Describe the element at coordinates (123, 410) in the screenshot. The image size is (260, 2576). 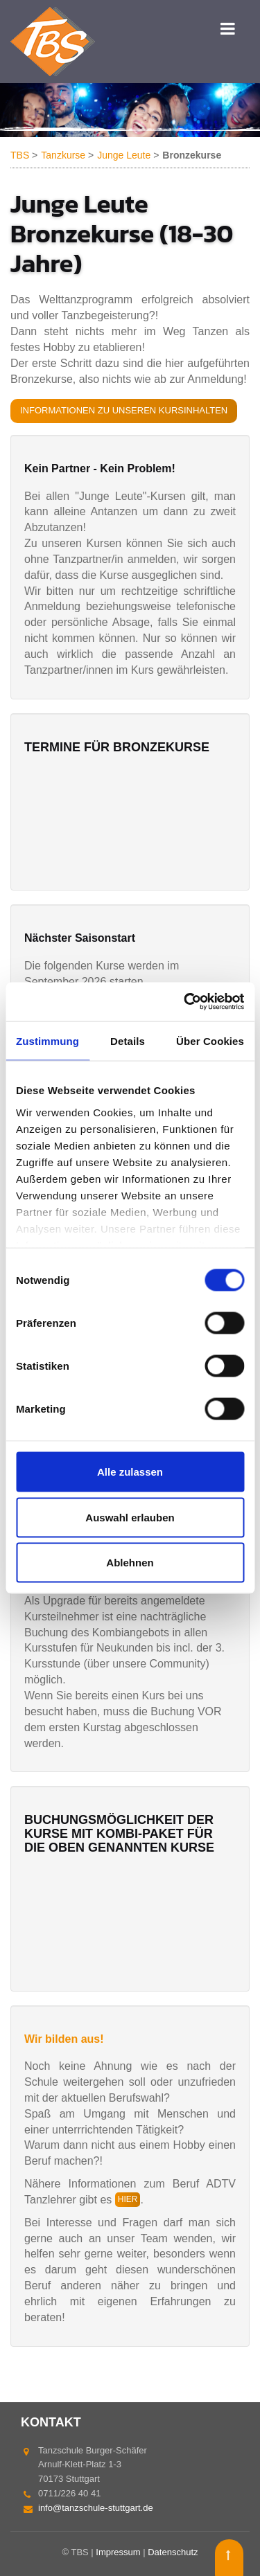
I see `Informationen zu unseren Kursinhalten` at that location.